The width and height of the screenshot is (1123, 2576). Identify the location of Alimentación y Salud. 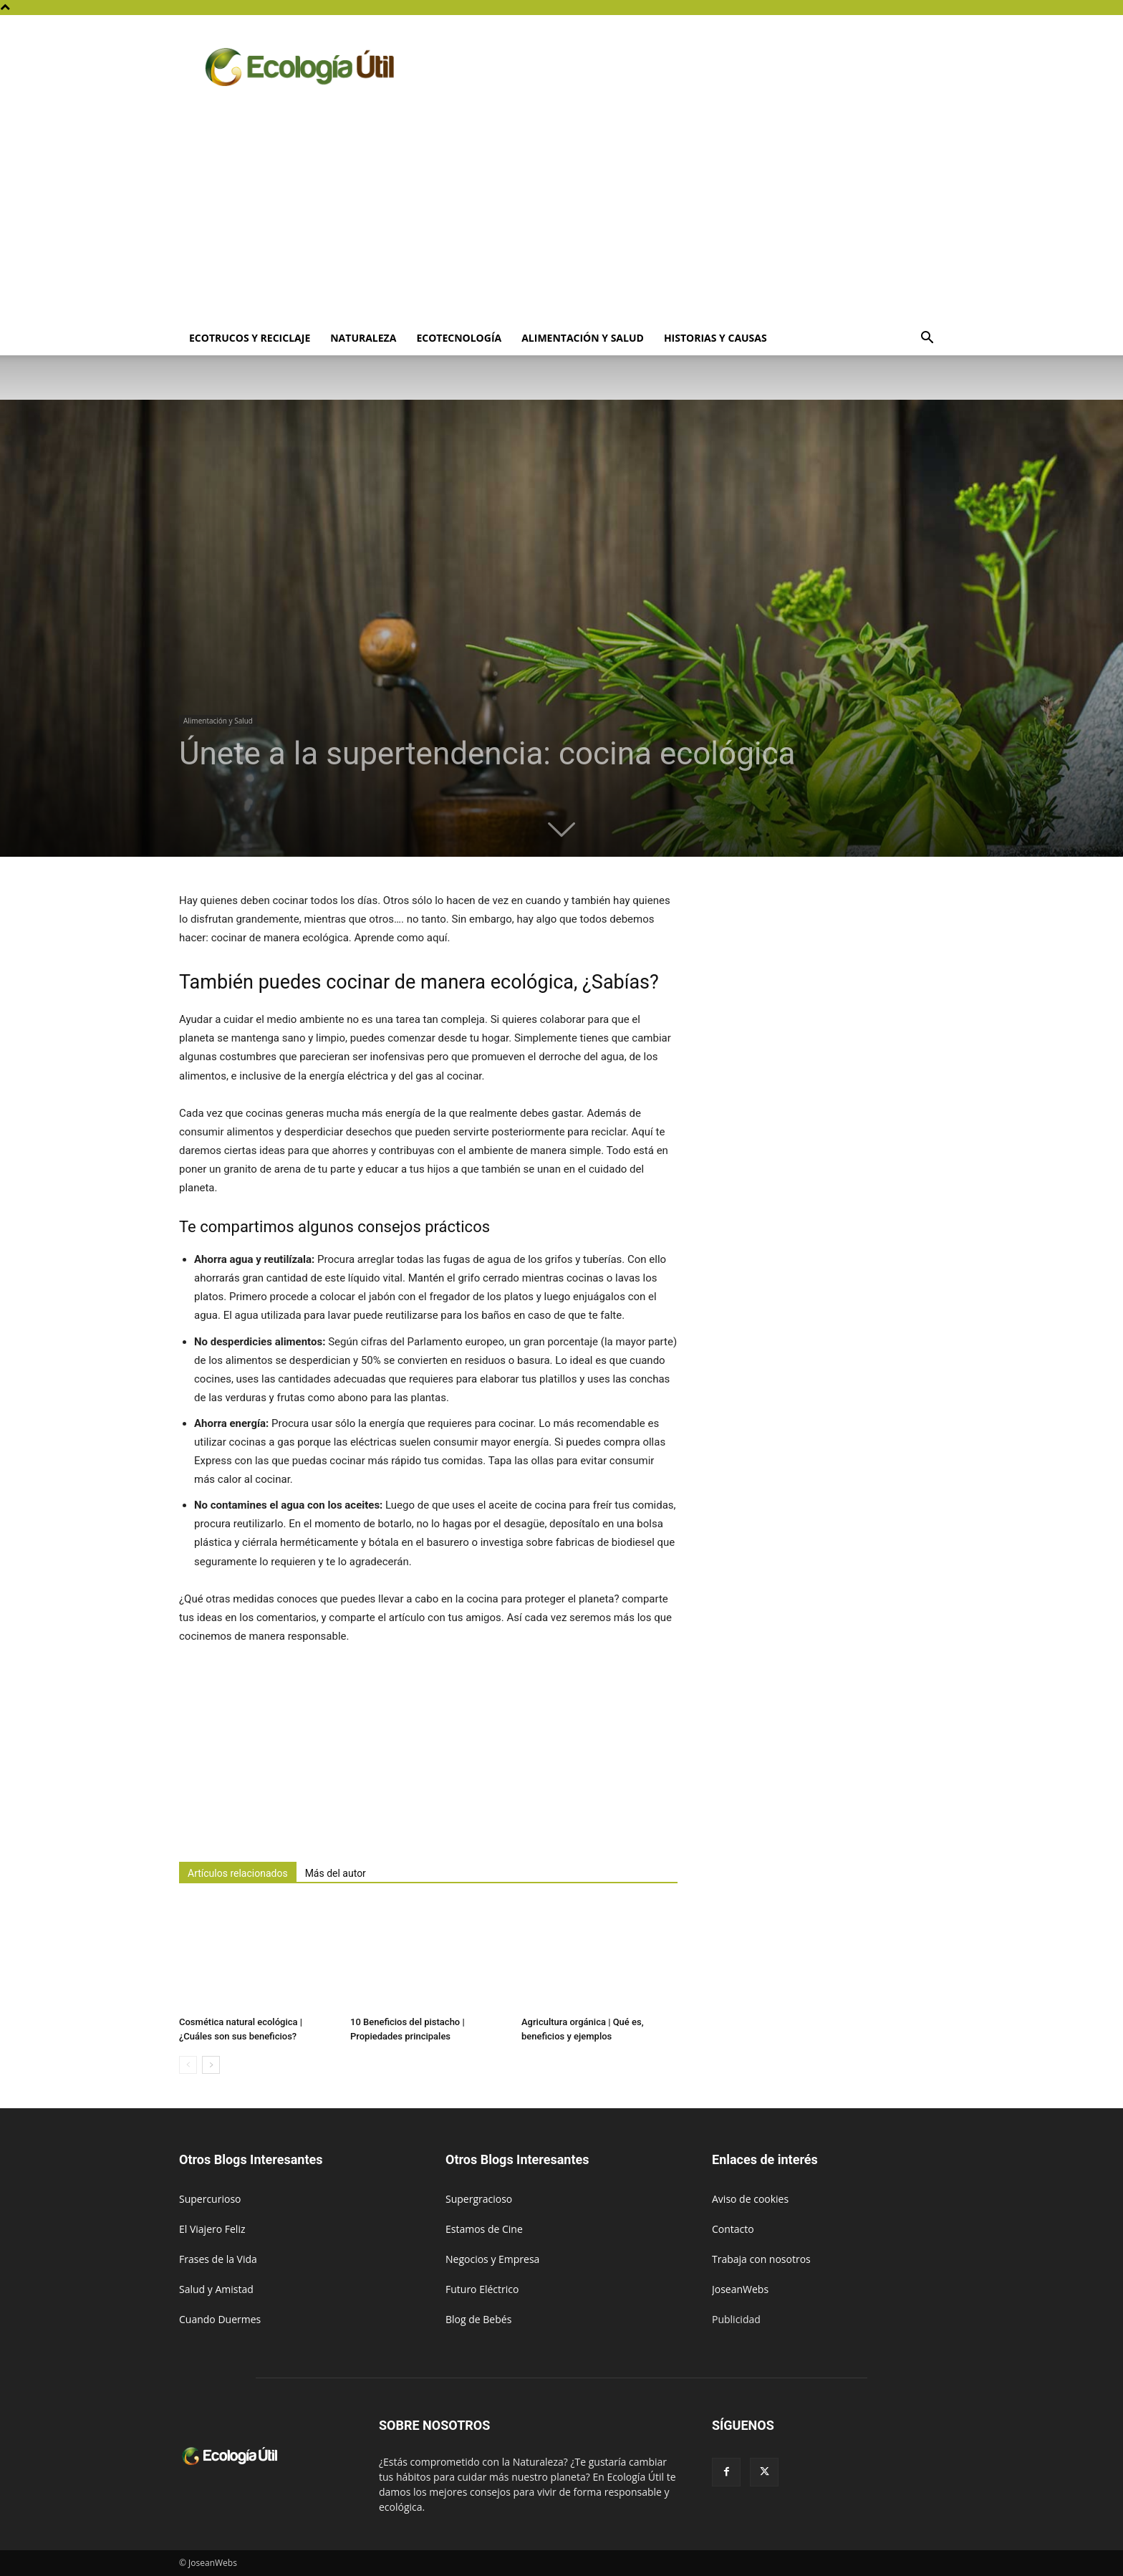
(582, 338).